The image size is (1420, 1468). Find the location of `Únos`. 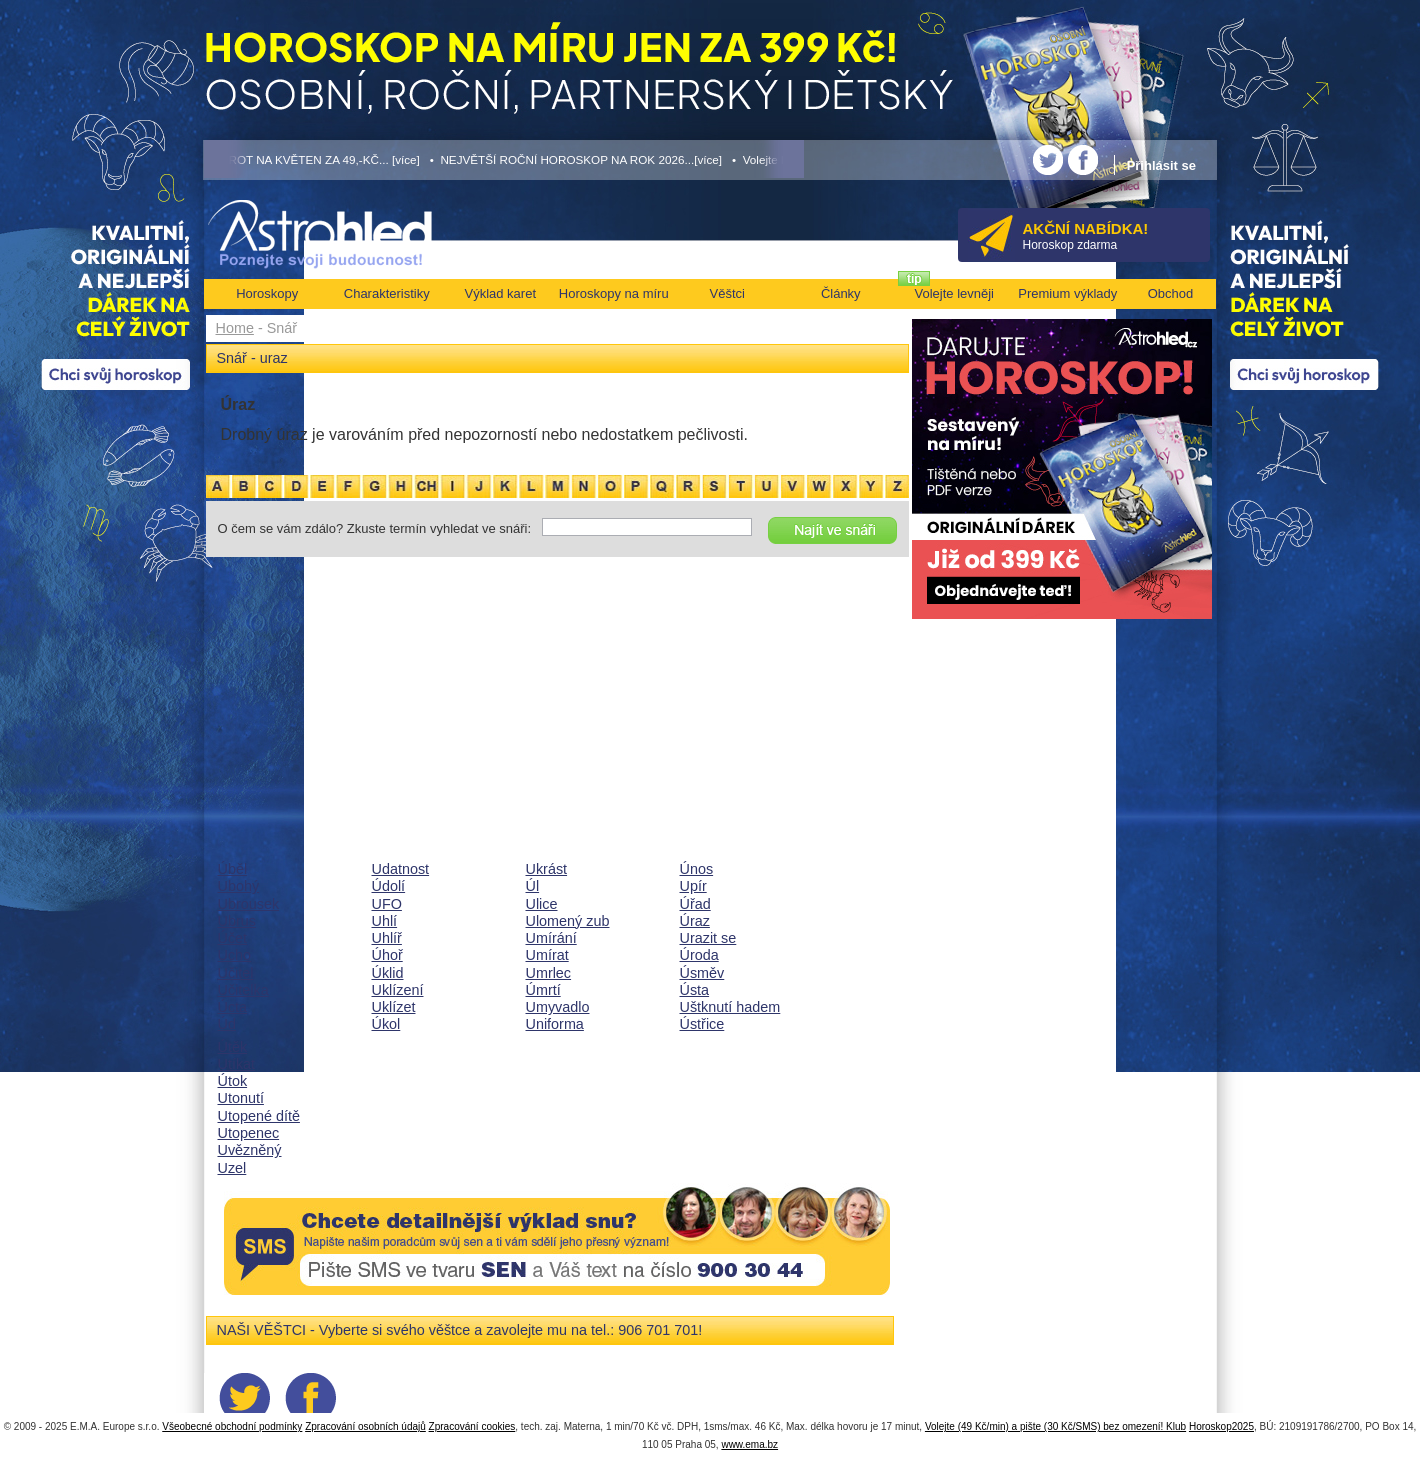

Únos is located at coordinates (697, 869).